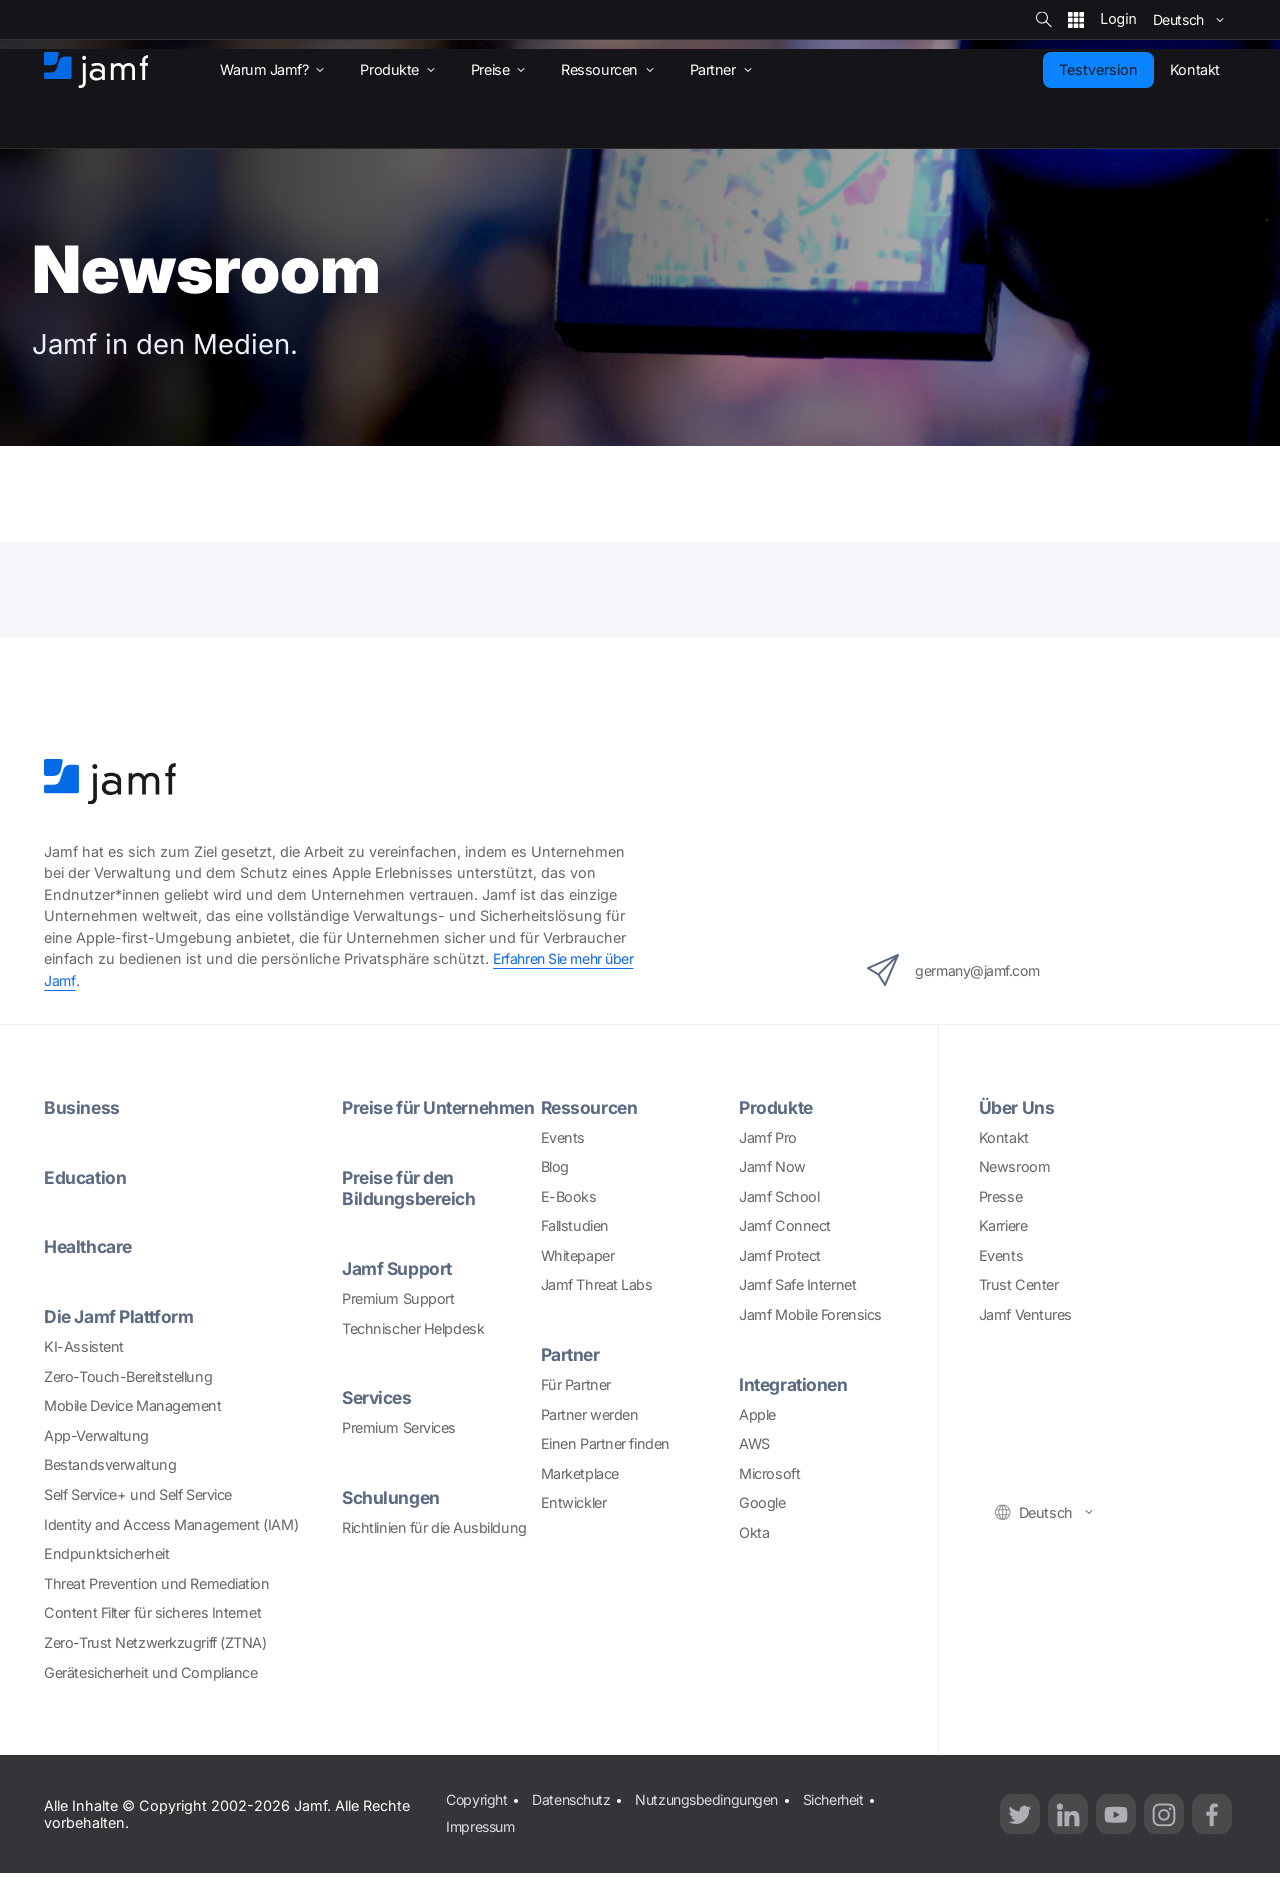  Describe the element at coordinates (106, 1551) in the screenshot. I see `Endpunktsicherheit` at that location.